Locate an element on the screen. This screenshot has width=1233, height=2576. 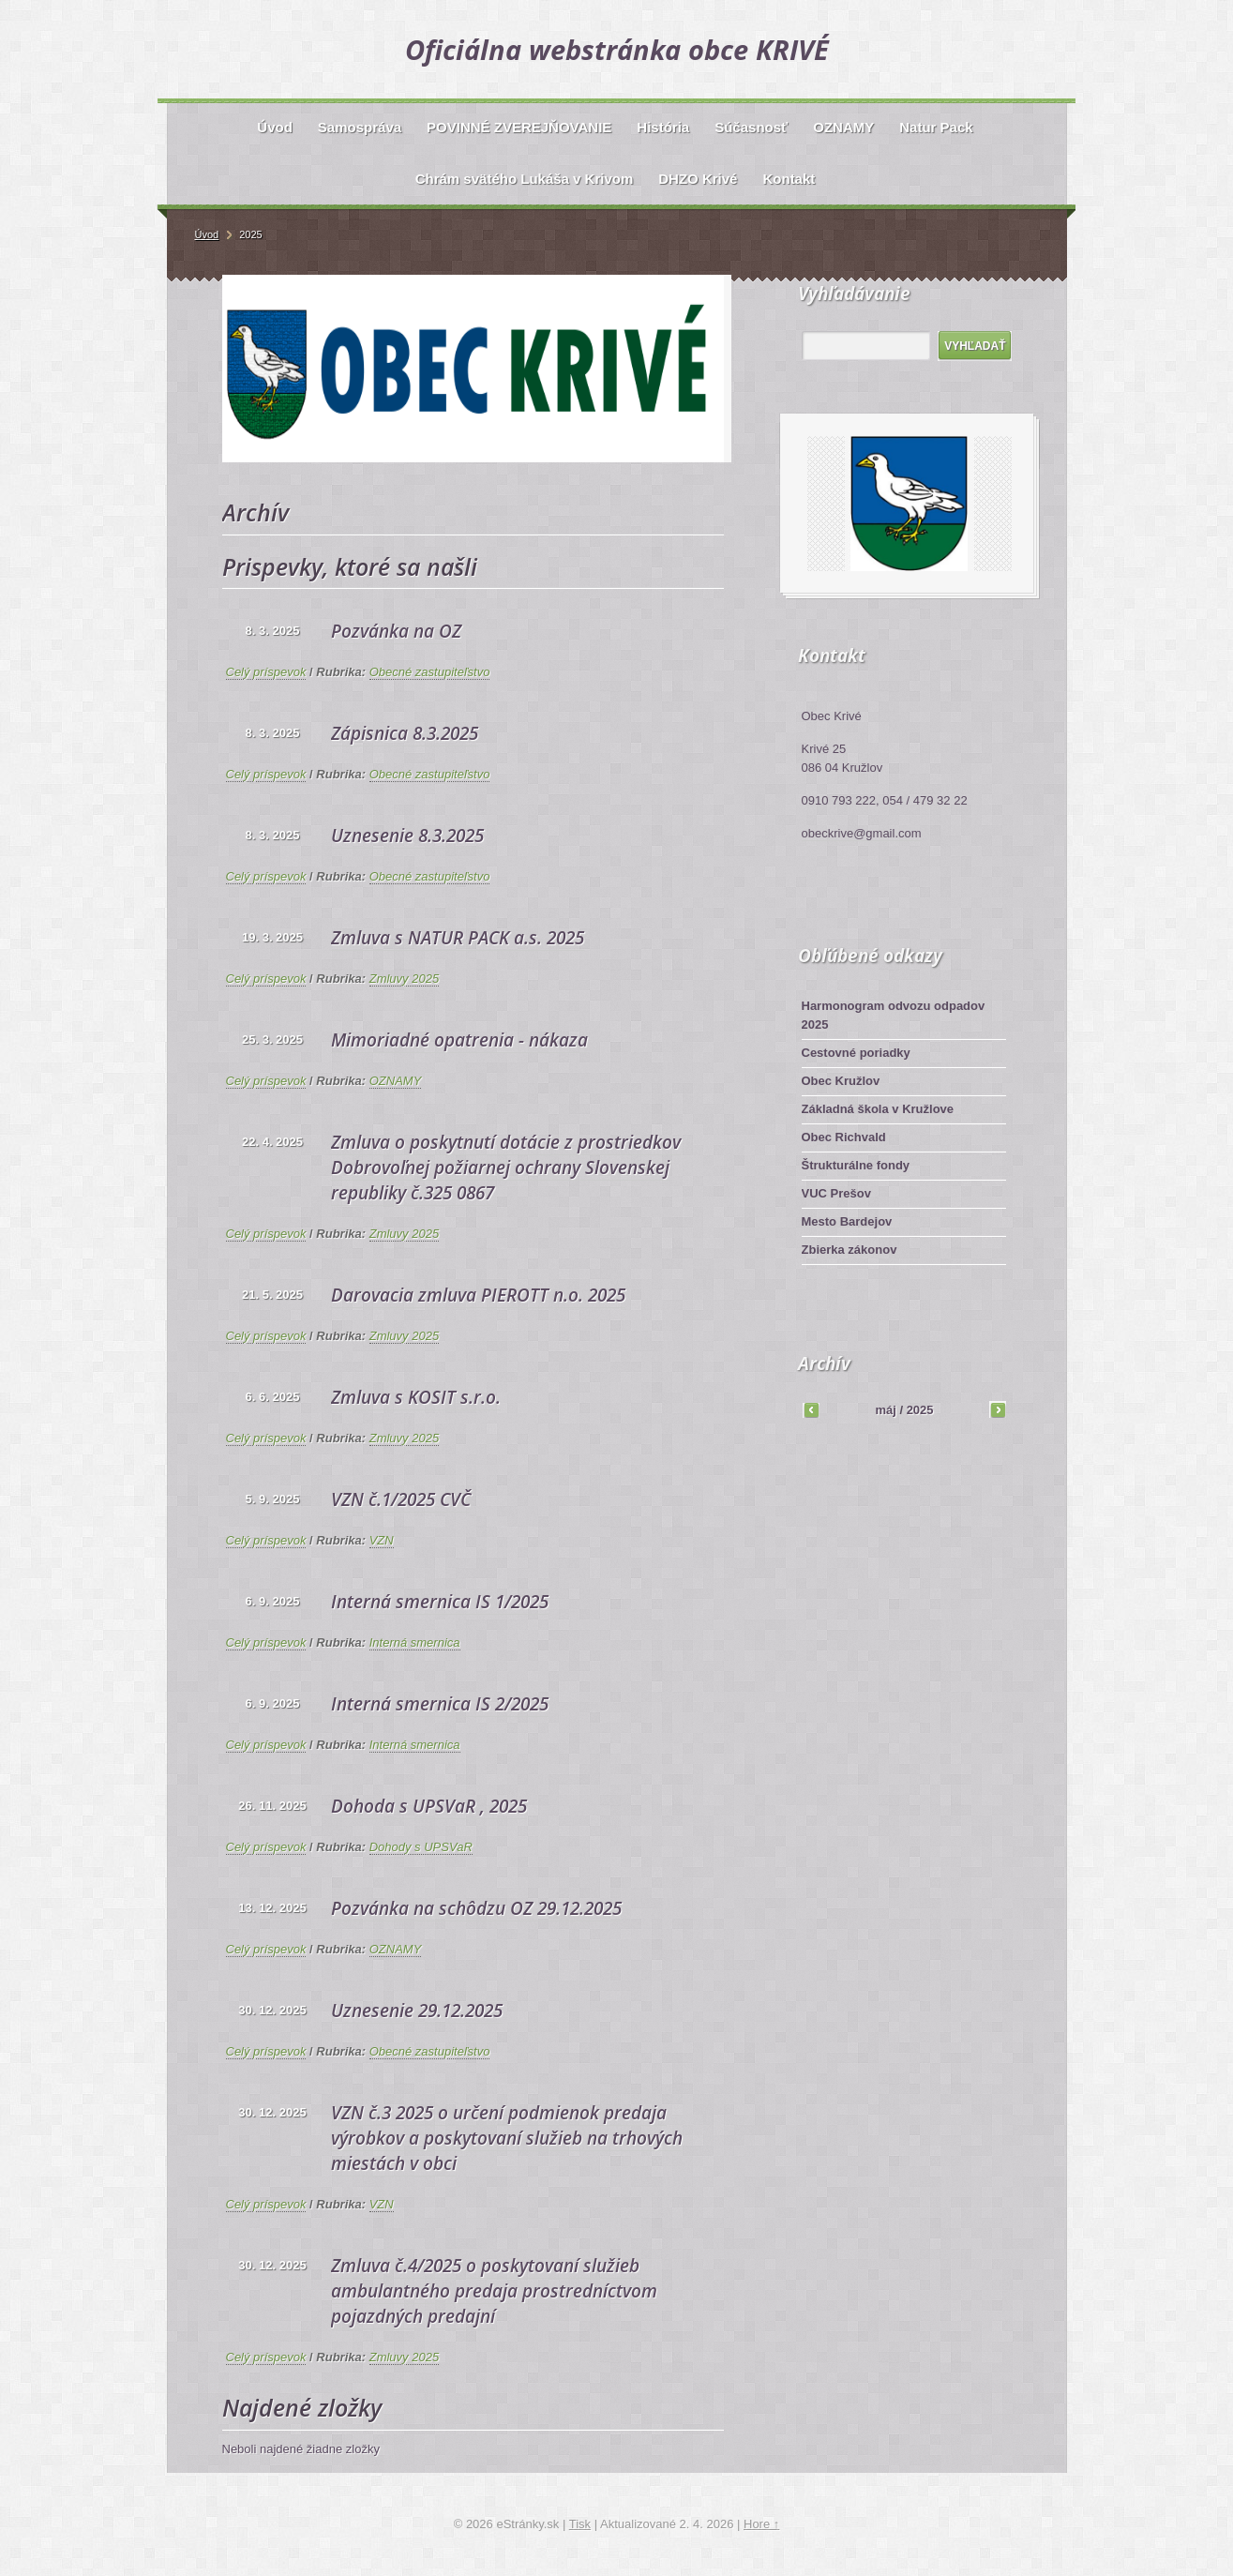
Základná škola v Kružlove is located at coordinates (878, 1109).